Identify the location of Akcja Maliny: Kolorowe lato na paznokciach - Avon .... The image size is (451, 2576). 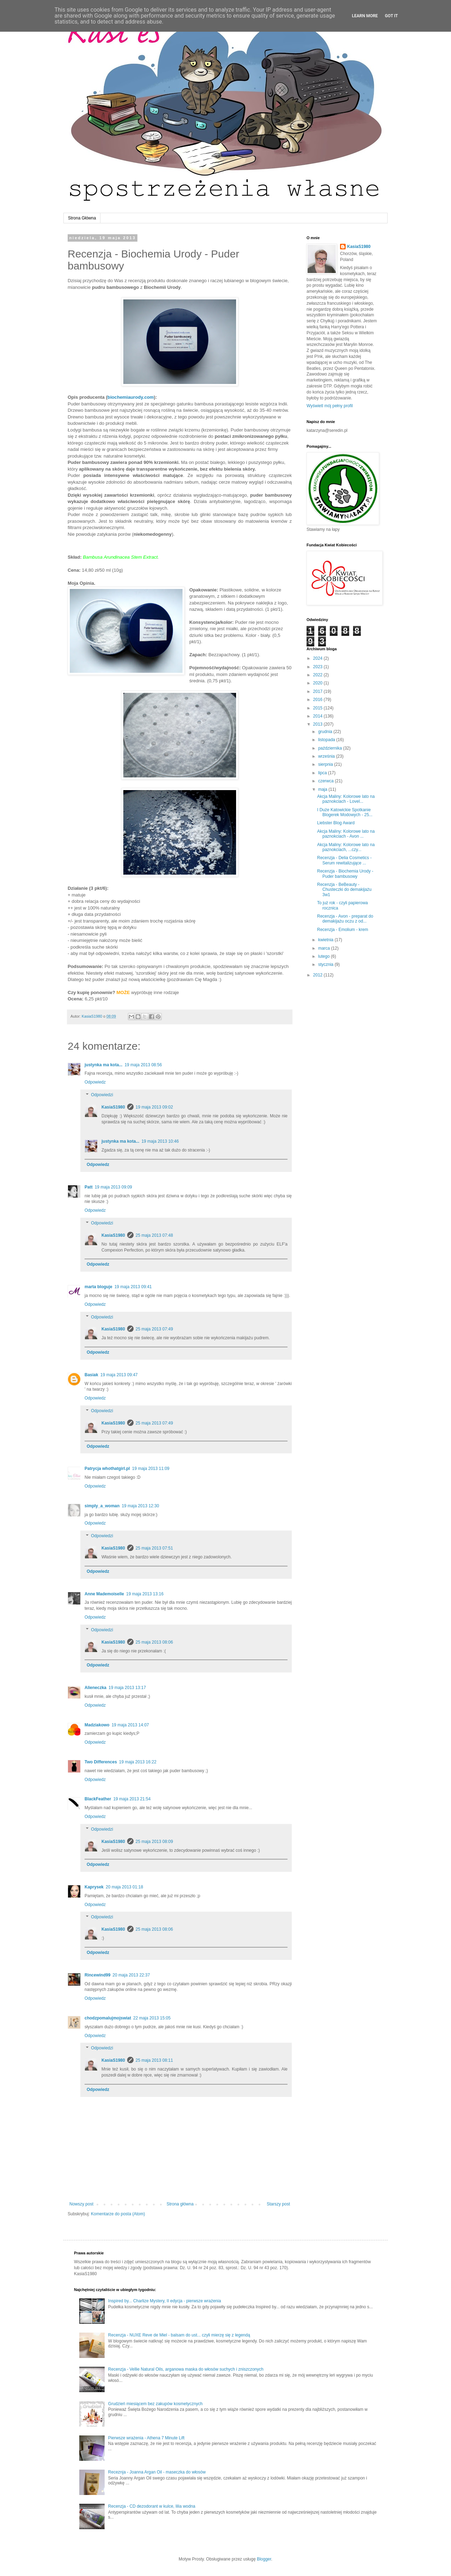
(346, 834).